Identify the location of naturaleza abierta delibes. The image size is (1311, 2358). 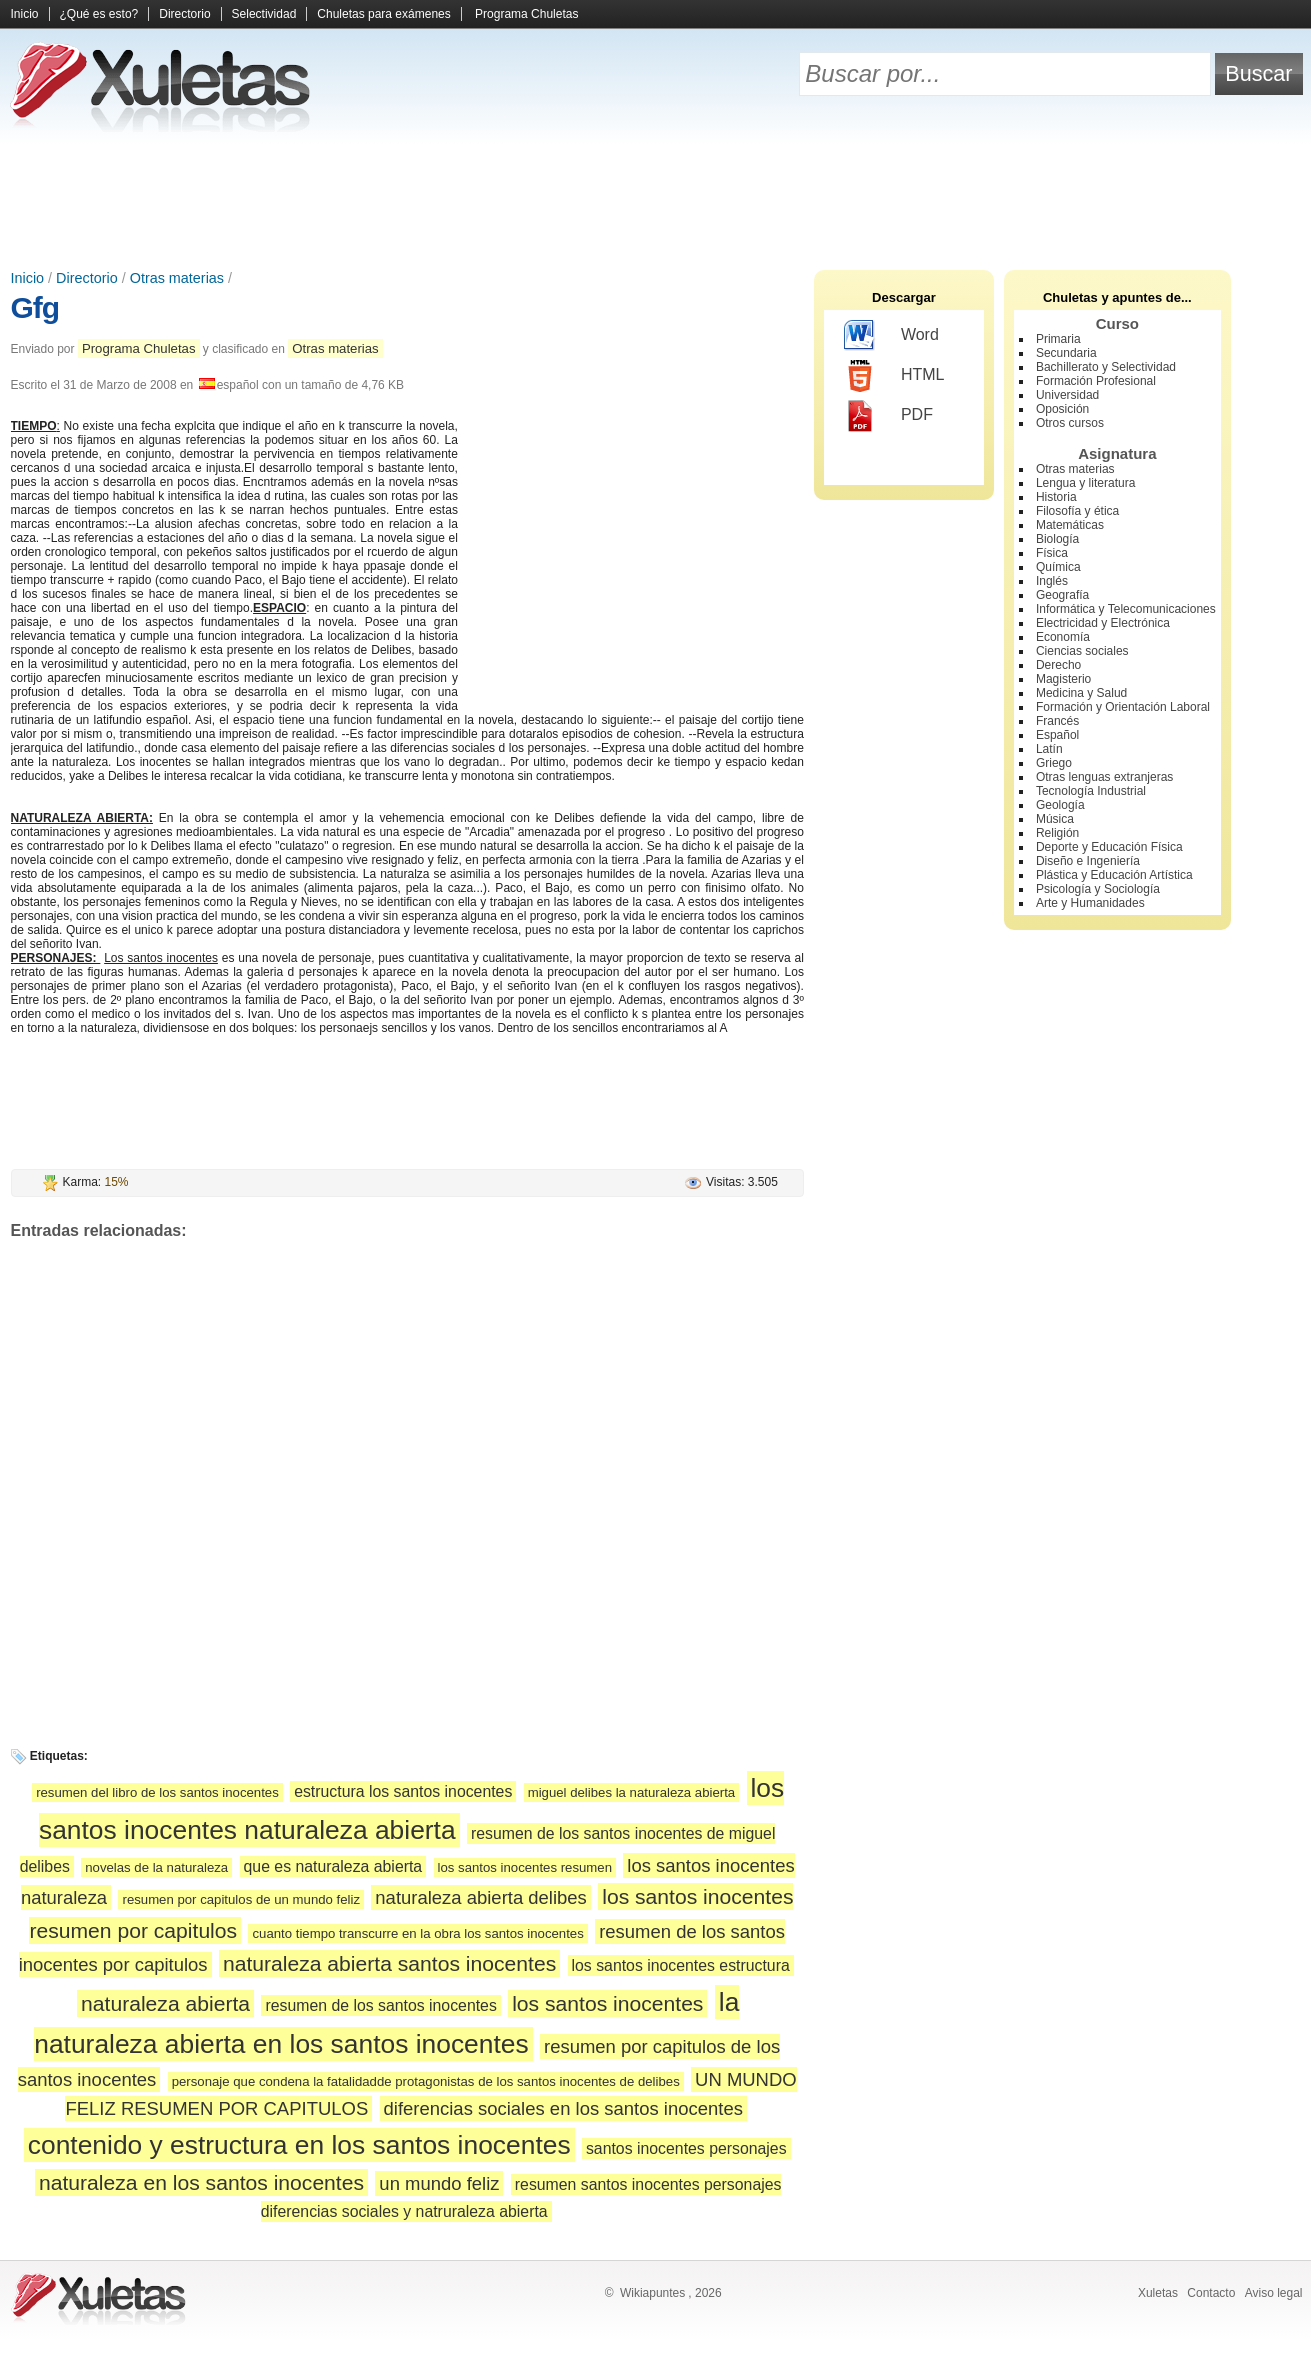
(481, 1897).